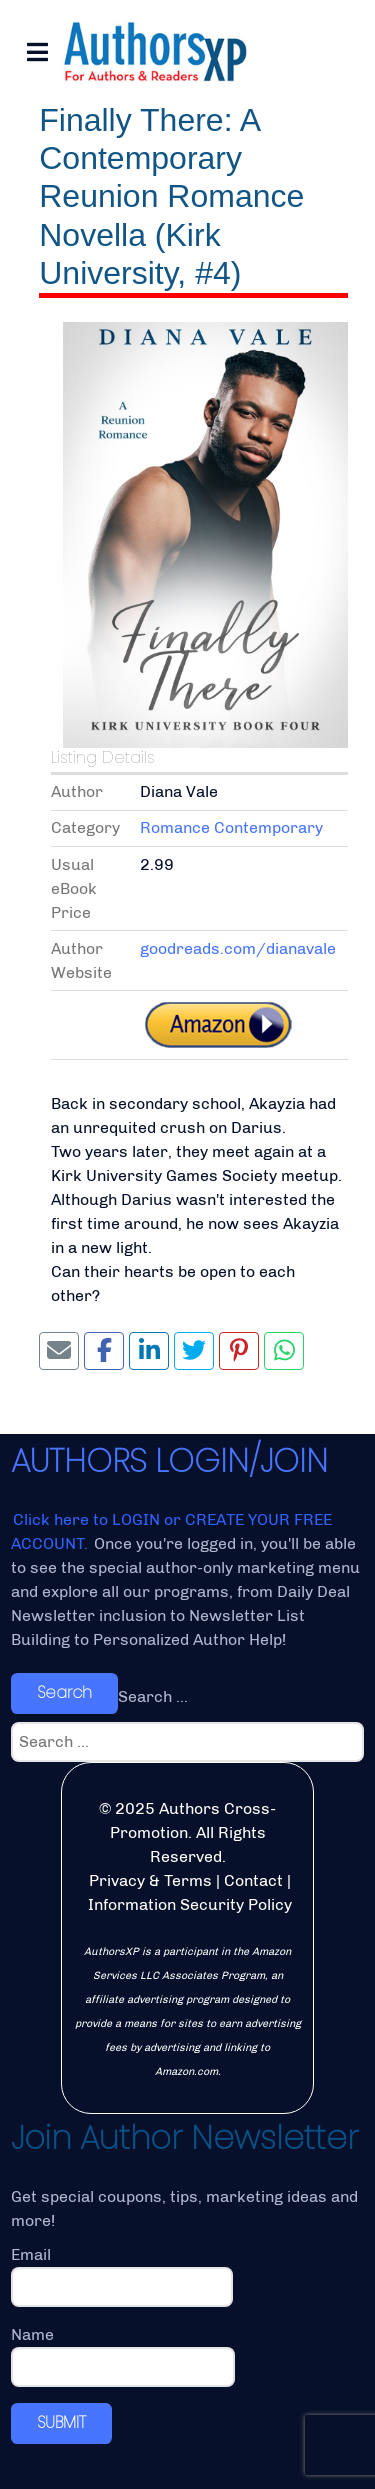 This screenshot has height=2489, width=375. I want to click on goodreads.com/dianavale, so click(238, 948).